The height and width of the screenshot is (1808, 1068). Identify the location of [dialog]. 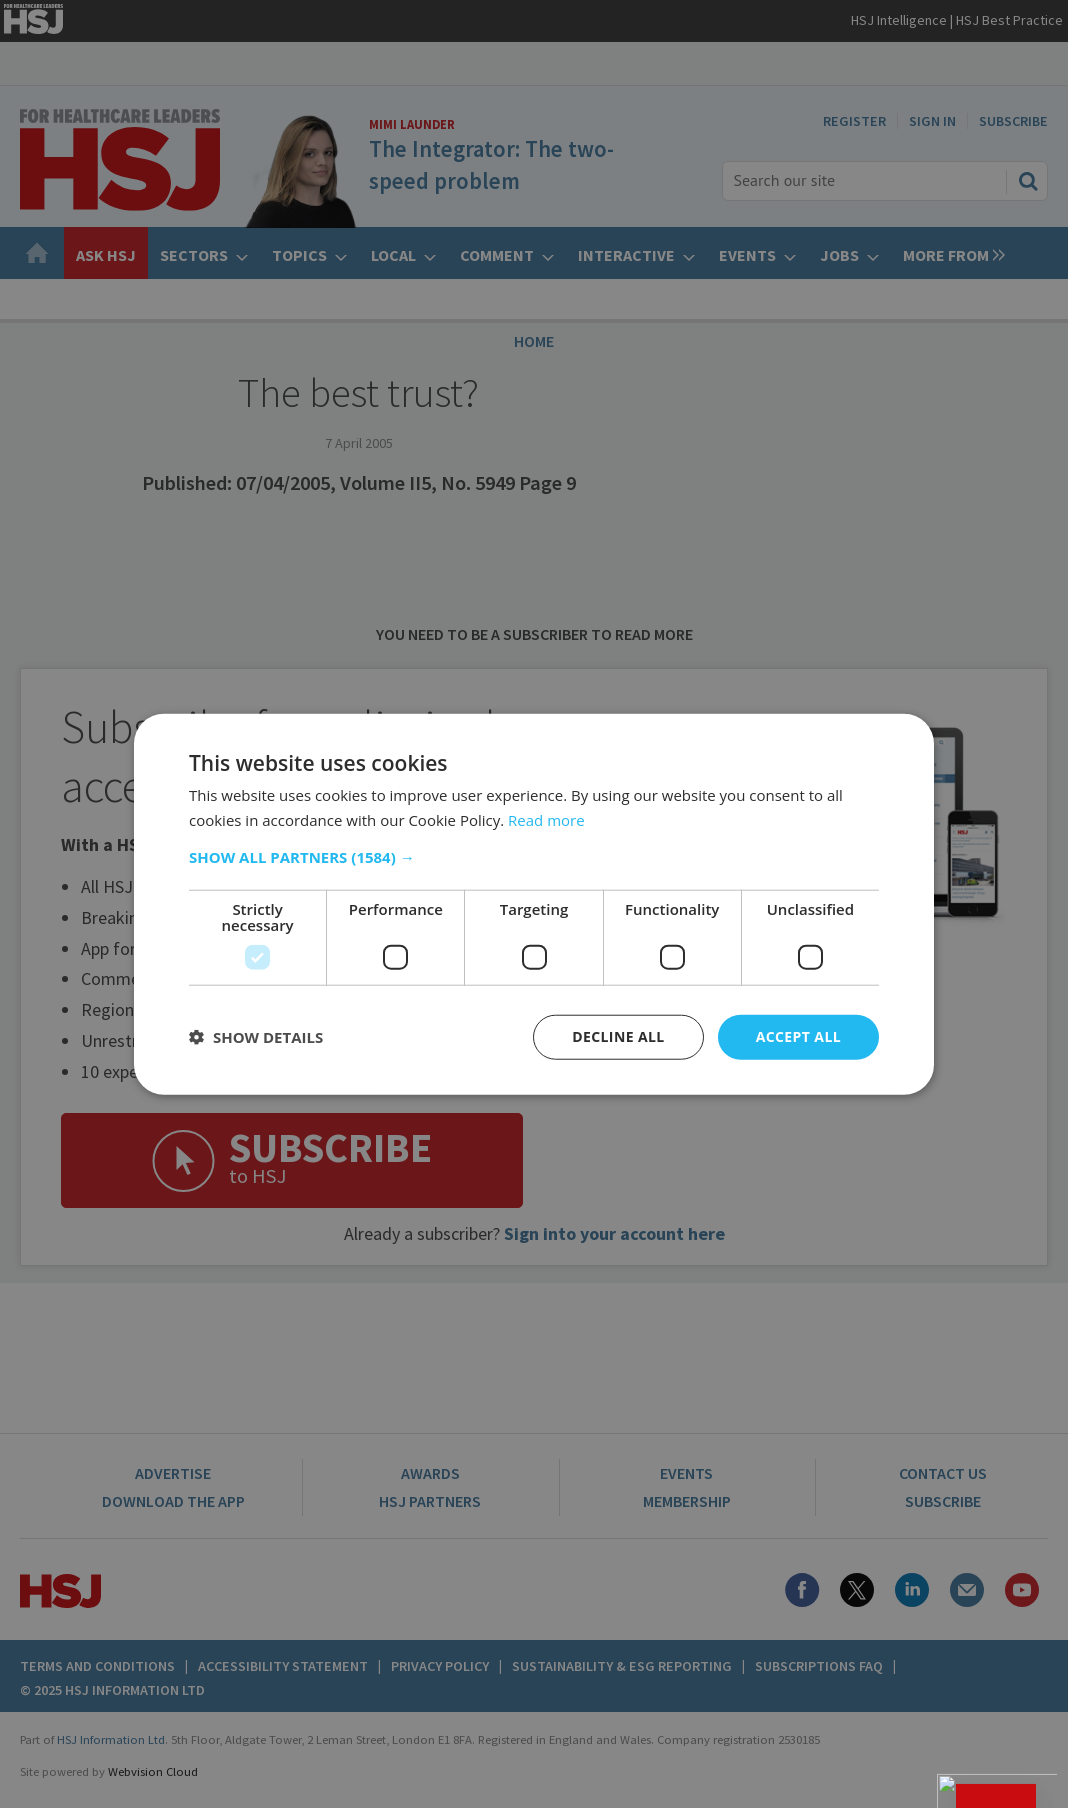
(534, 904).